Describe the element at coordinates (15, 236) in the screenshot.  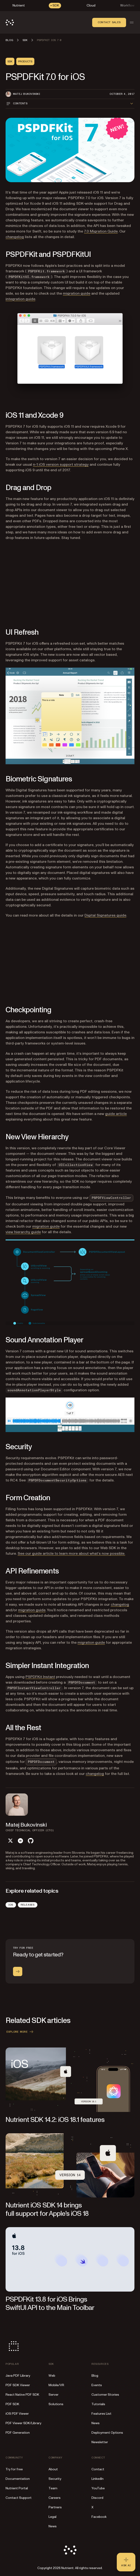
I see `changelog` at that location.